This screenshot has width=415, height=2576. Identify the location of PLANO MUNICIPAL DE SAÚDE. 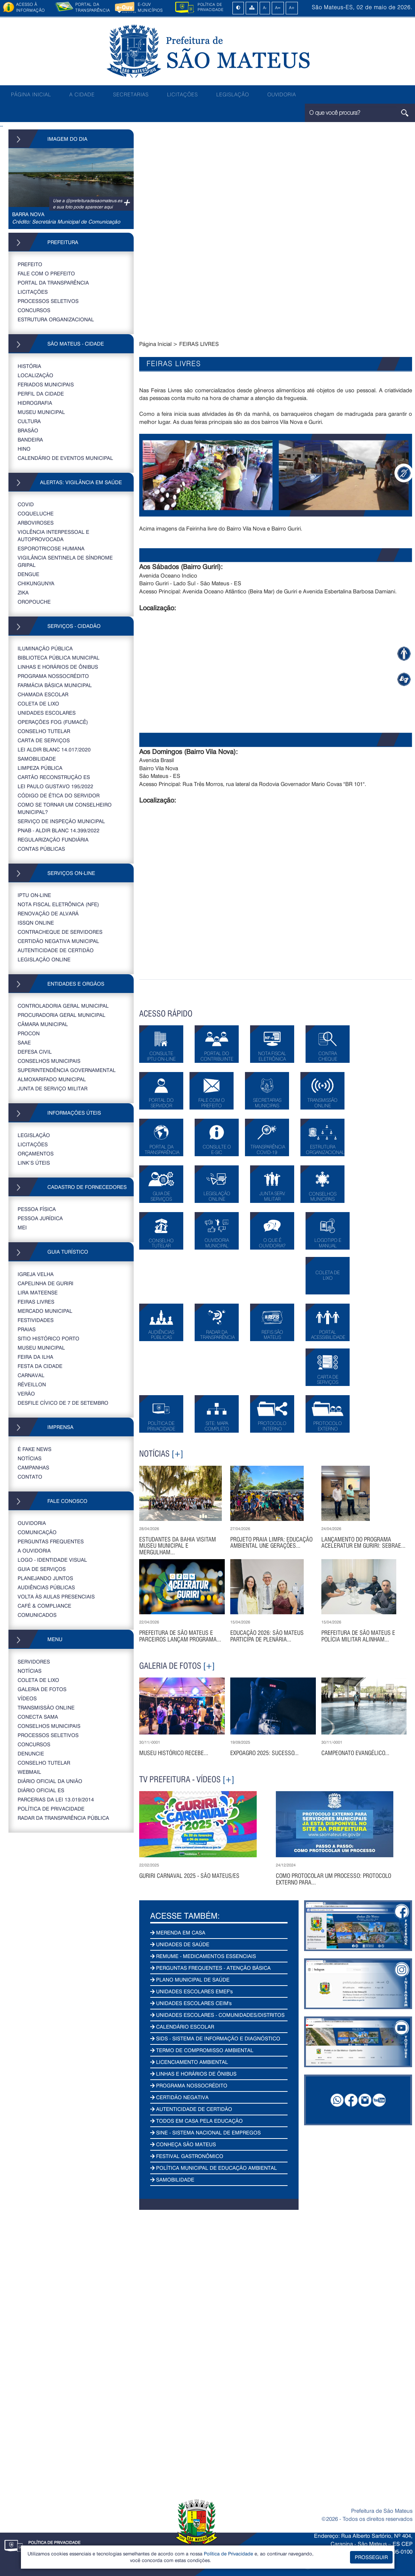
(190, 1979).